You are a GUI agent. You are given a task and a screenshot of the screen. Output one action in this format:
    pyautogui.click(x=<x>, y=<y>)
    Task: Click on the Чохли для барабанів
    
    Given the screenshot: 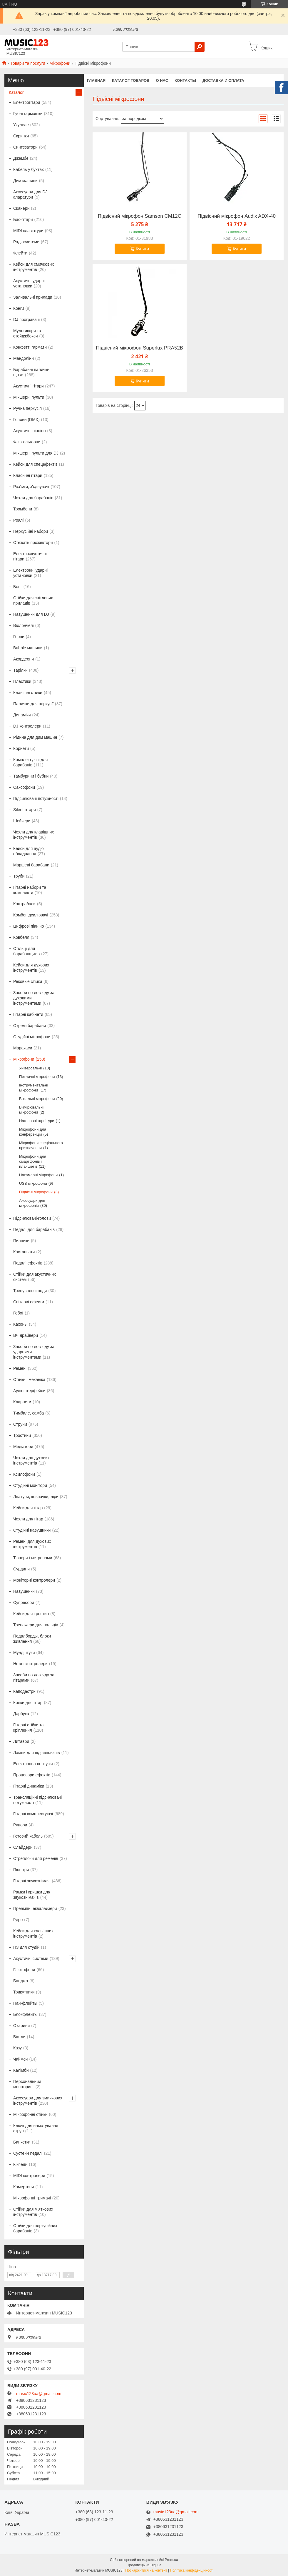 What is the action you would take?
    pyautogui.click(x=33, y=497)
    